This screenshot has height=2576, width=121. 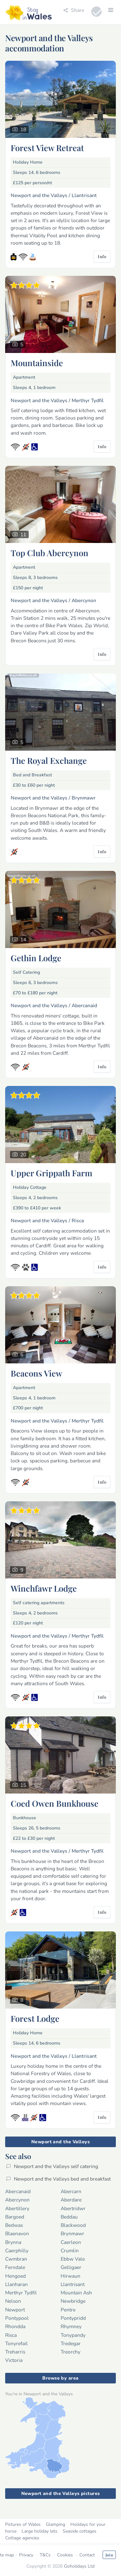 What do you see at coordinates (70, 2351) in the screenshot?
I see `Treorchy` at bounding box center [70, 2351].